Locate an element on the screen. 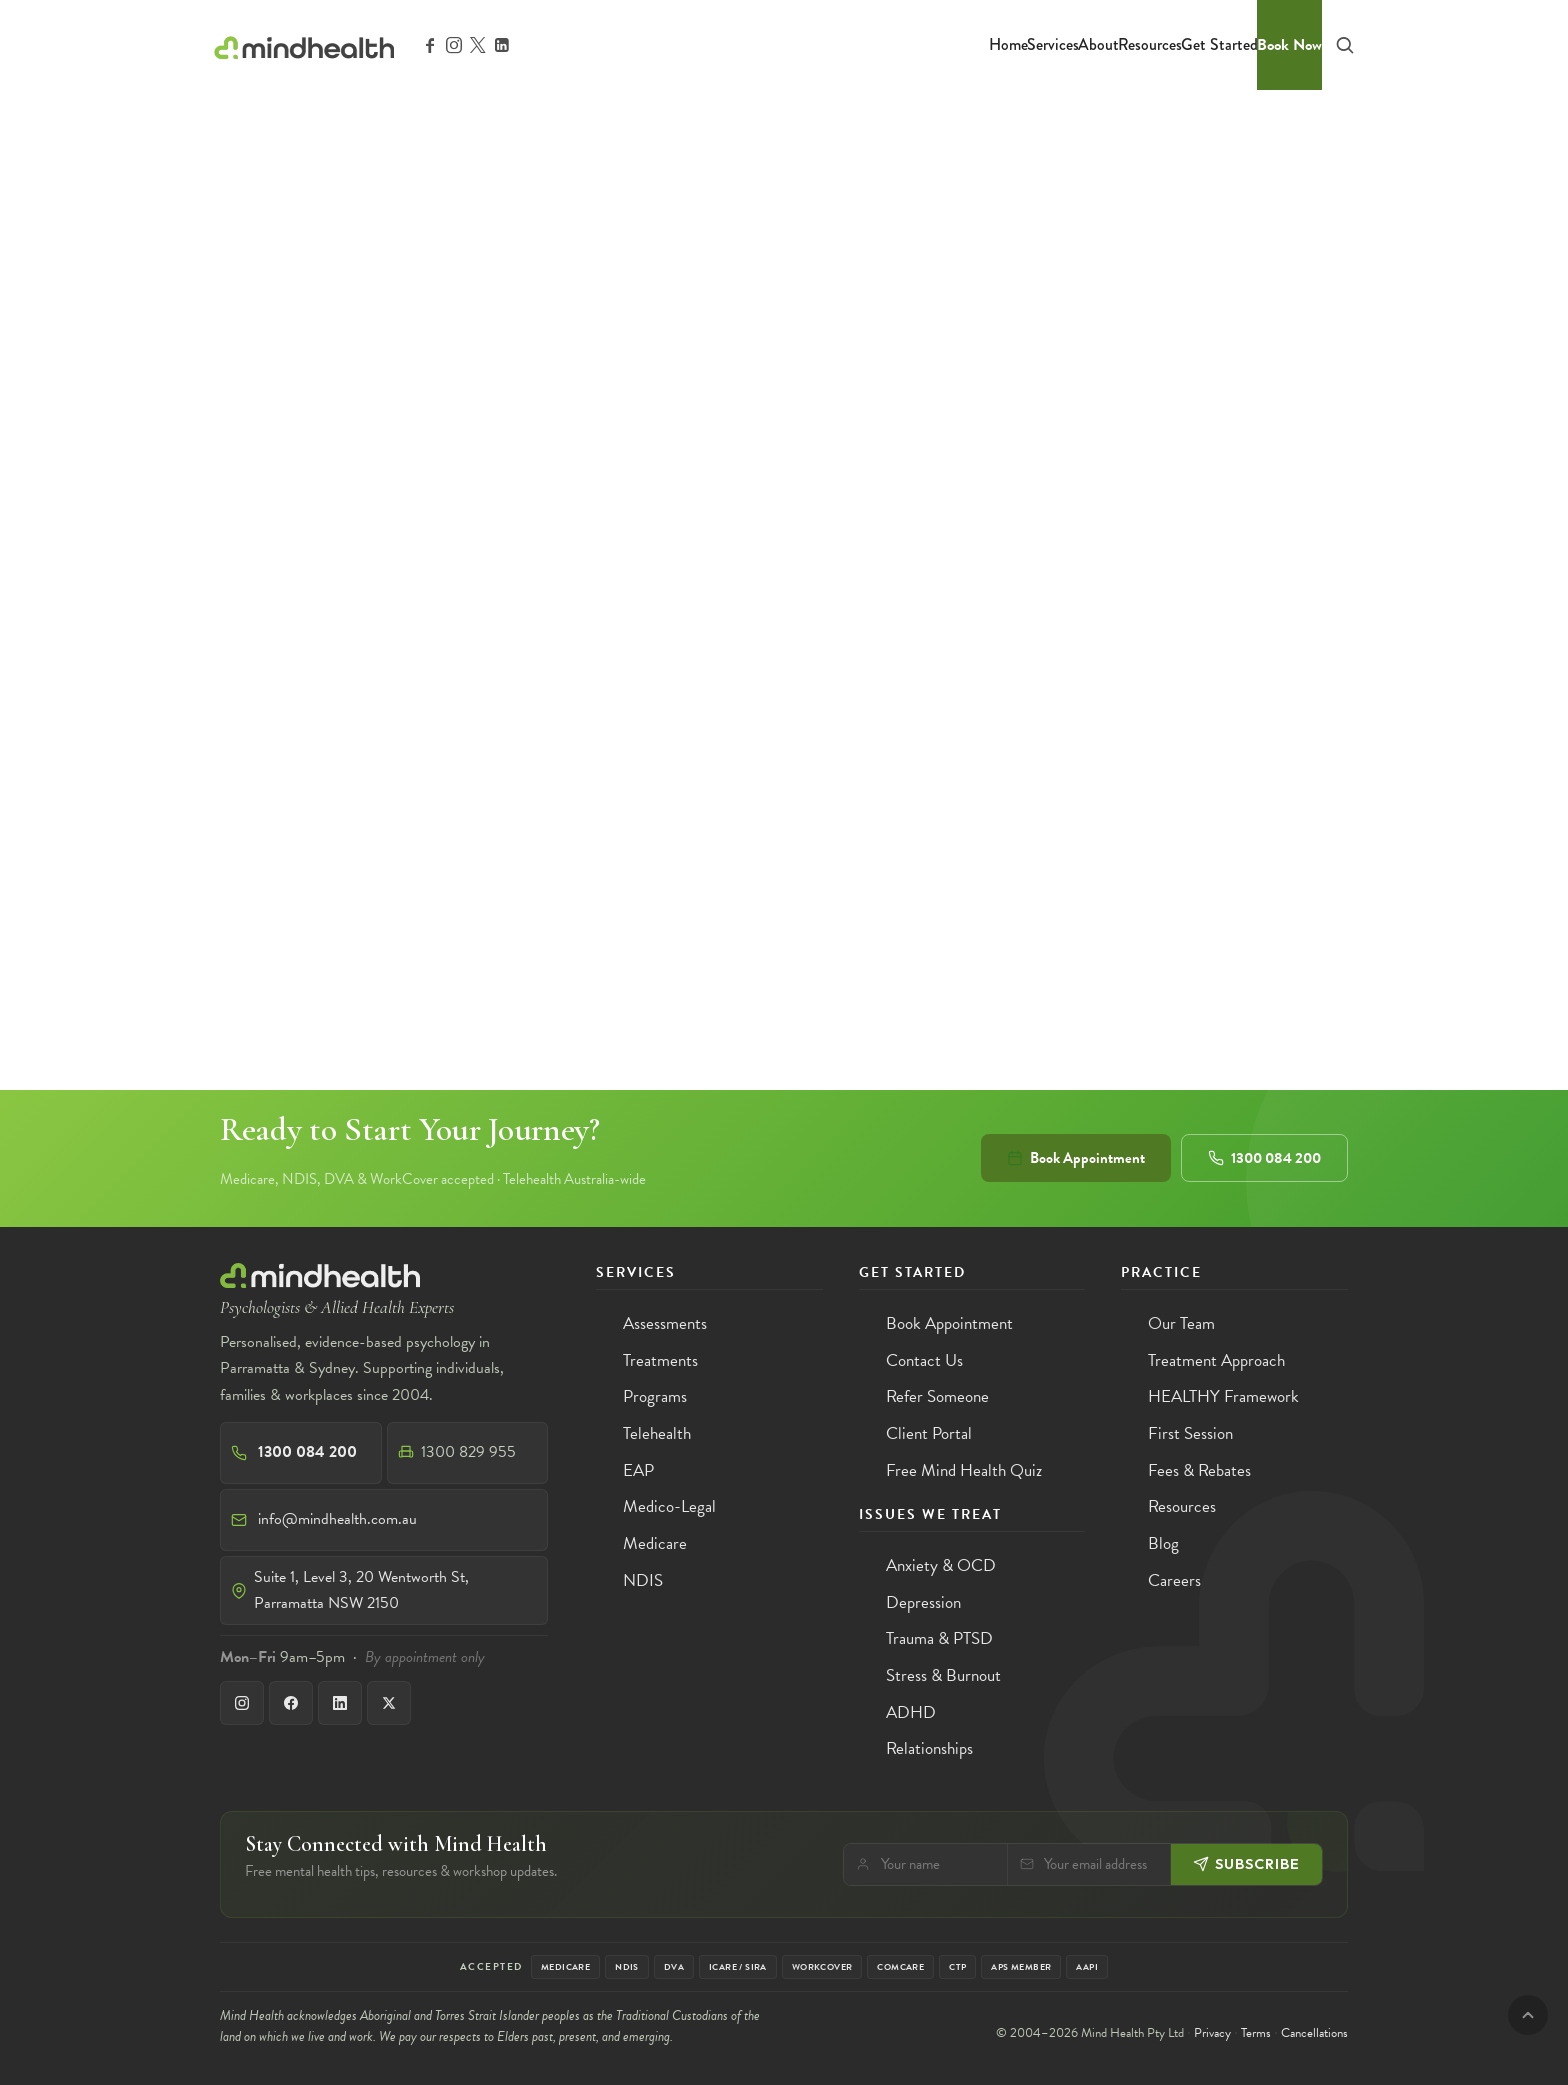 The height and width of the screenshot is (2085, 1568). [Instagram] is located at coordinates (242, 1703).